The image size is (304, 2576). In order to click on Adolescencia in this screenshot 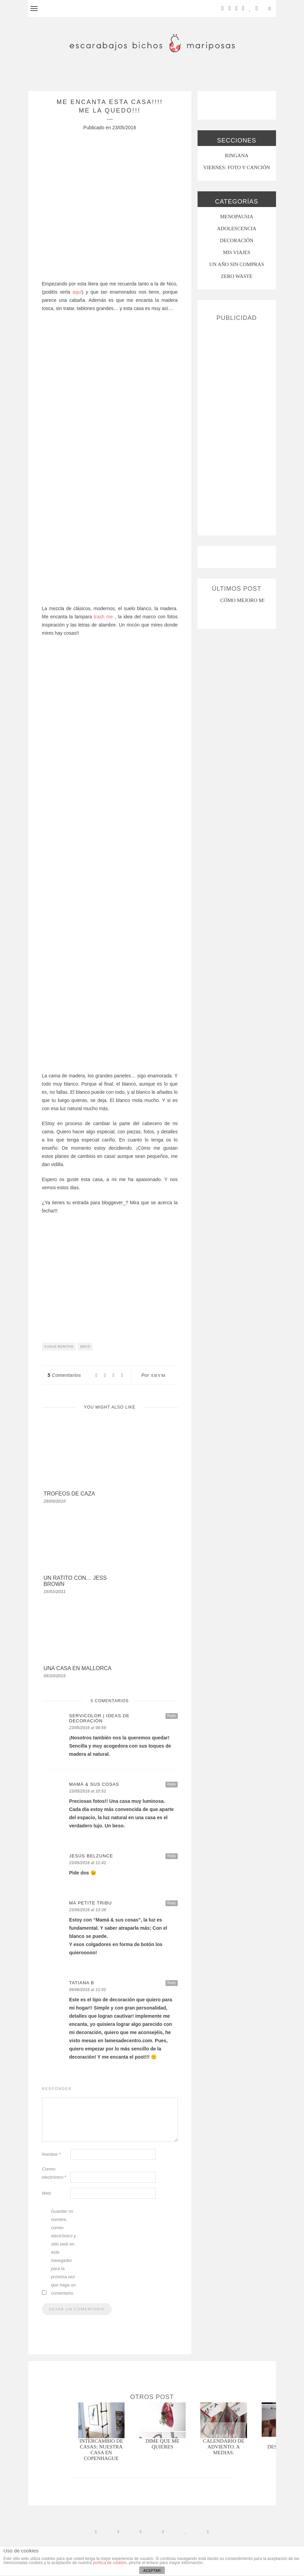, I will do `click(236, 228)`.